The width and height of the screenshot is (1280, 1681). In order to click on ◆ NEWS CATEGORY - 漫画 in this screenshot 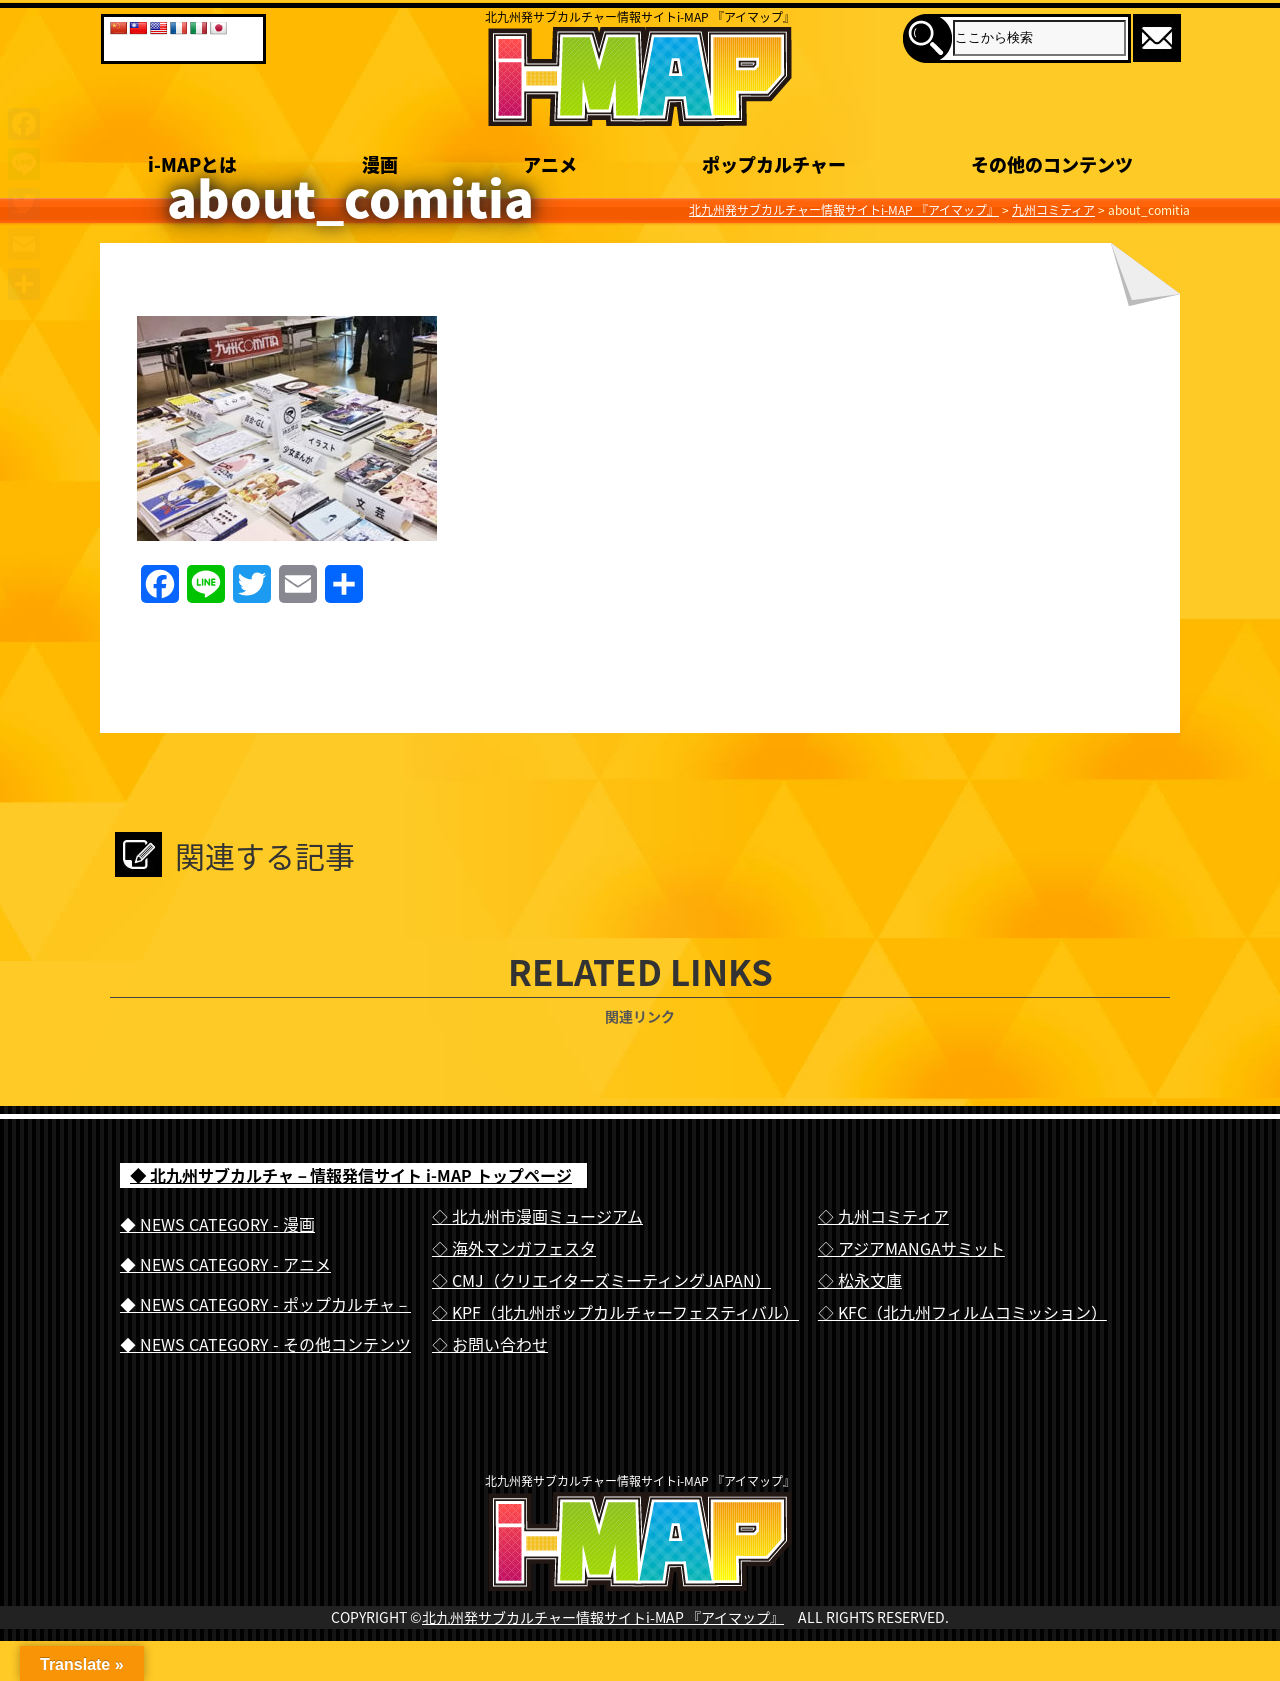, I will do `click(217, 1224)`.